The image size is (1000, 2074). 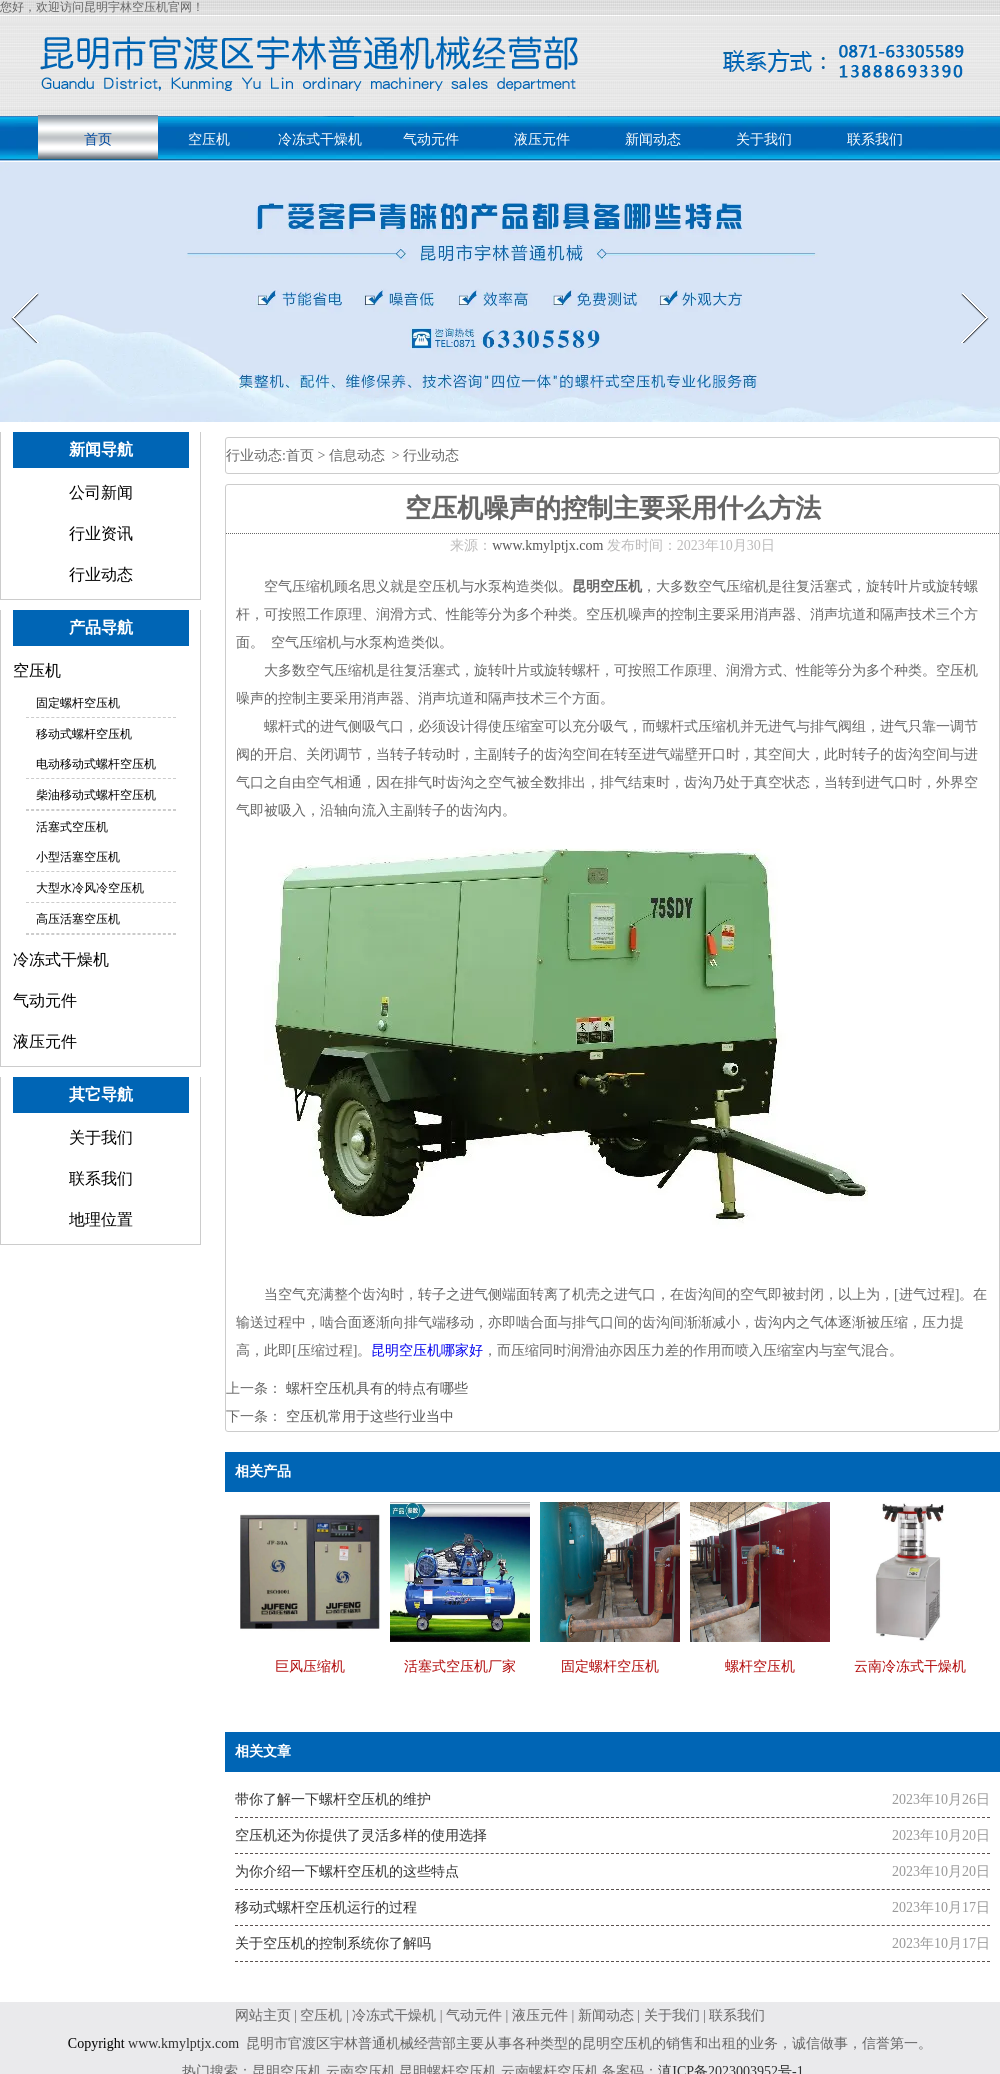 What do you see at coordinates (431, 139) in the screenshot?
I see `气动元件` at bounding box center [431, 139].